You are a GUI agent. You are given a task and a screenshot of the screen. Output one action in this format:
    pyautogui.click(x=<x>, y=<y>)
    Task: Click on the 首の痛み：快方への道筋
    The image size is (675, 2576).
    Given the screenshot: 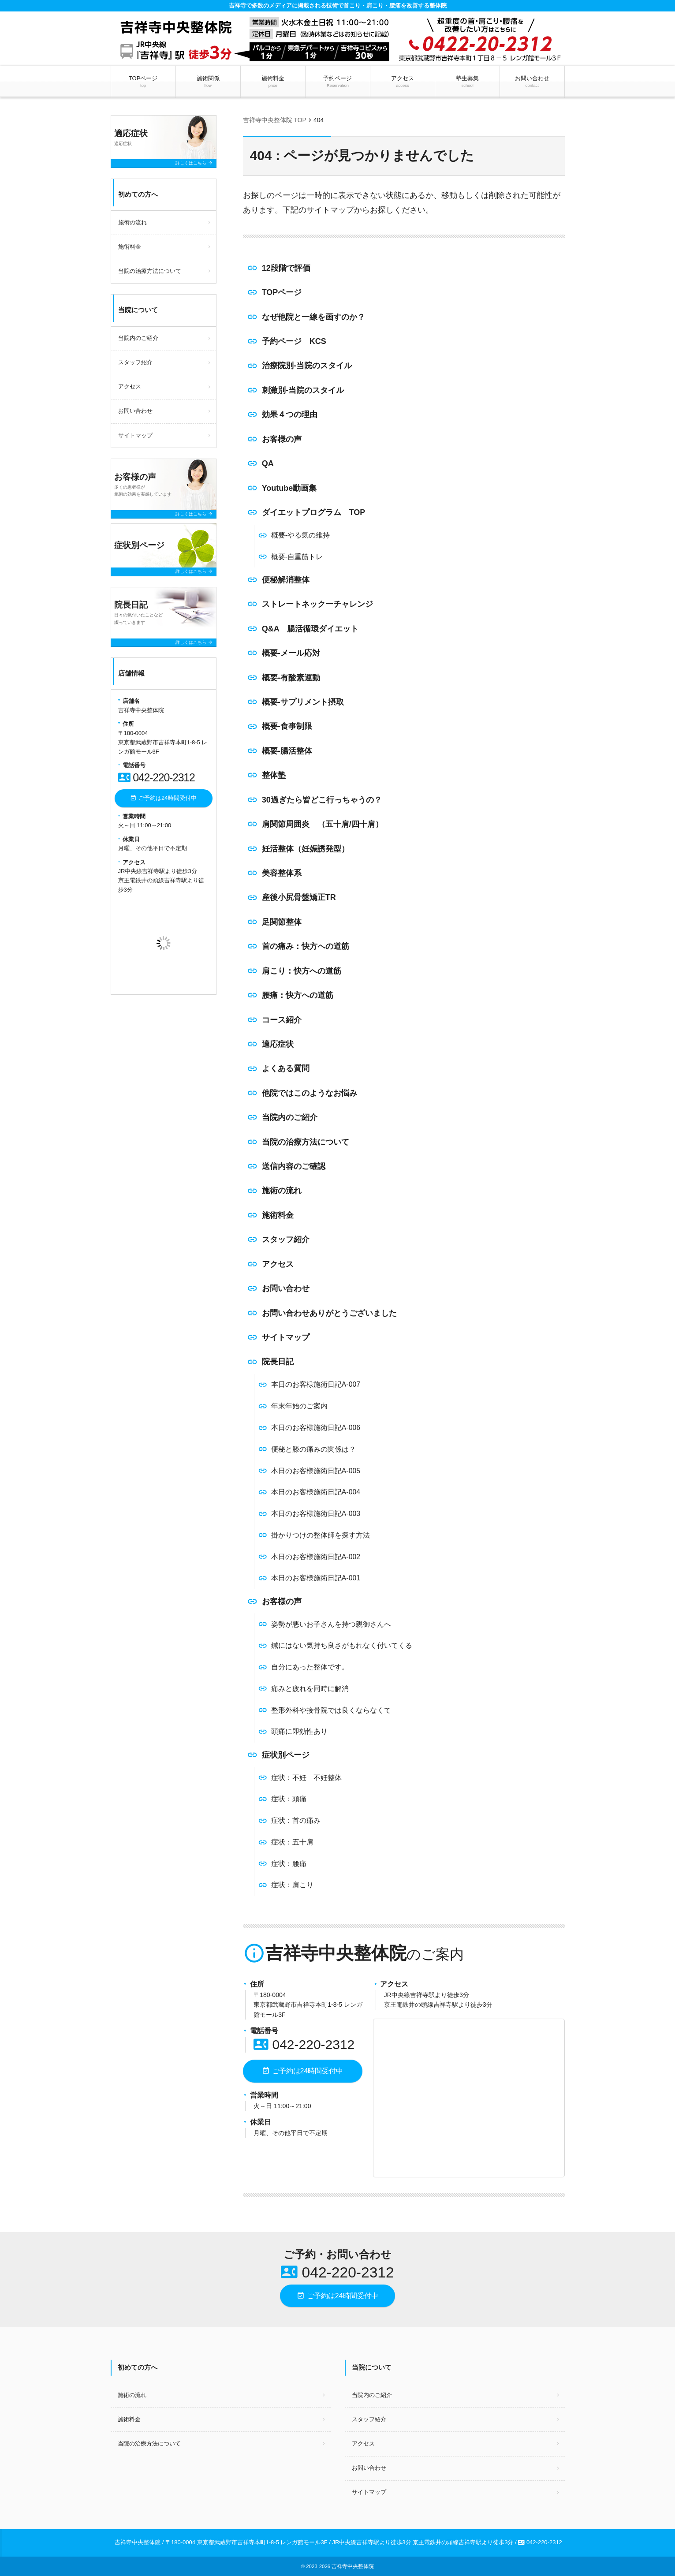 What is the action you would take?
    pyautogui.click(x=305, y=946)
    